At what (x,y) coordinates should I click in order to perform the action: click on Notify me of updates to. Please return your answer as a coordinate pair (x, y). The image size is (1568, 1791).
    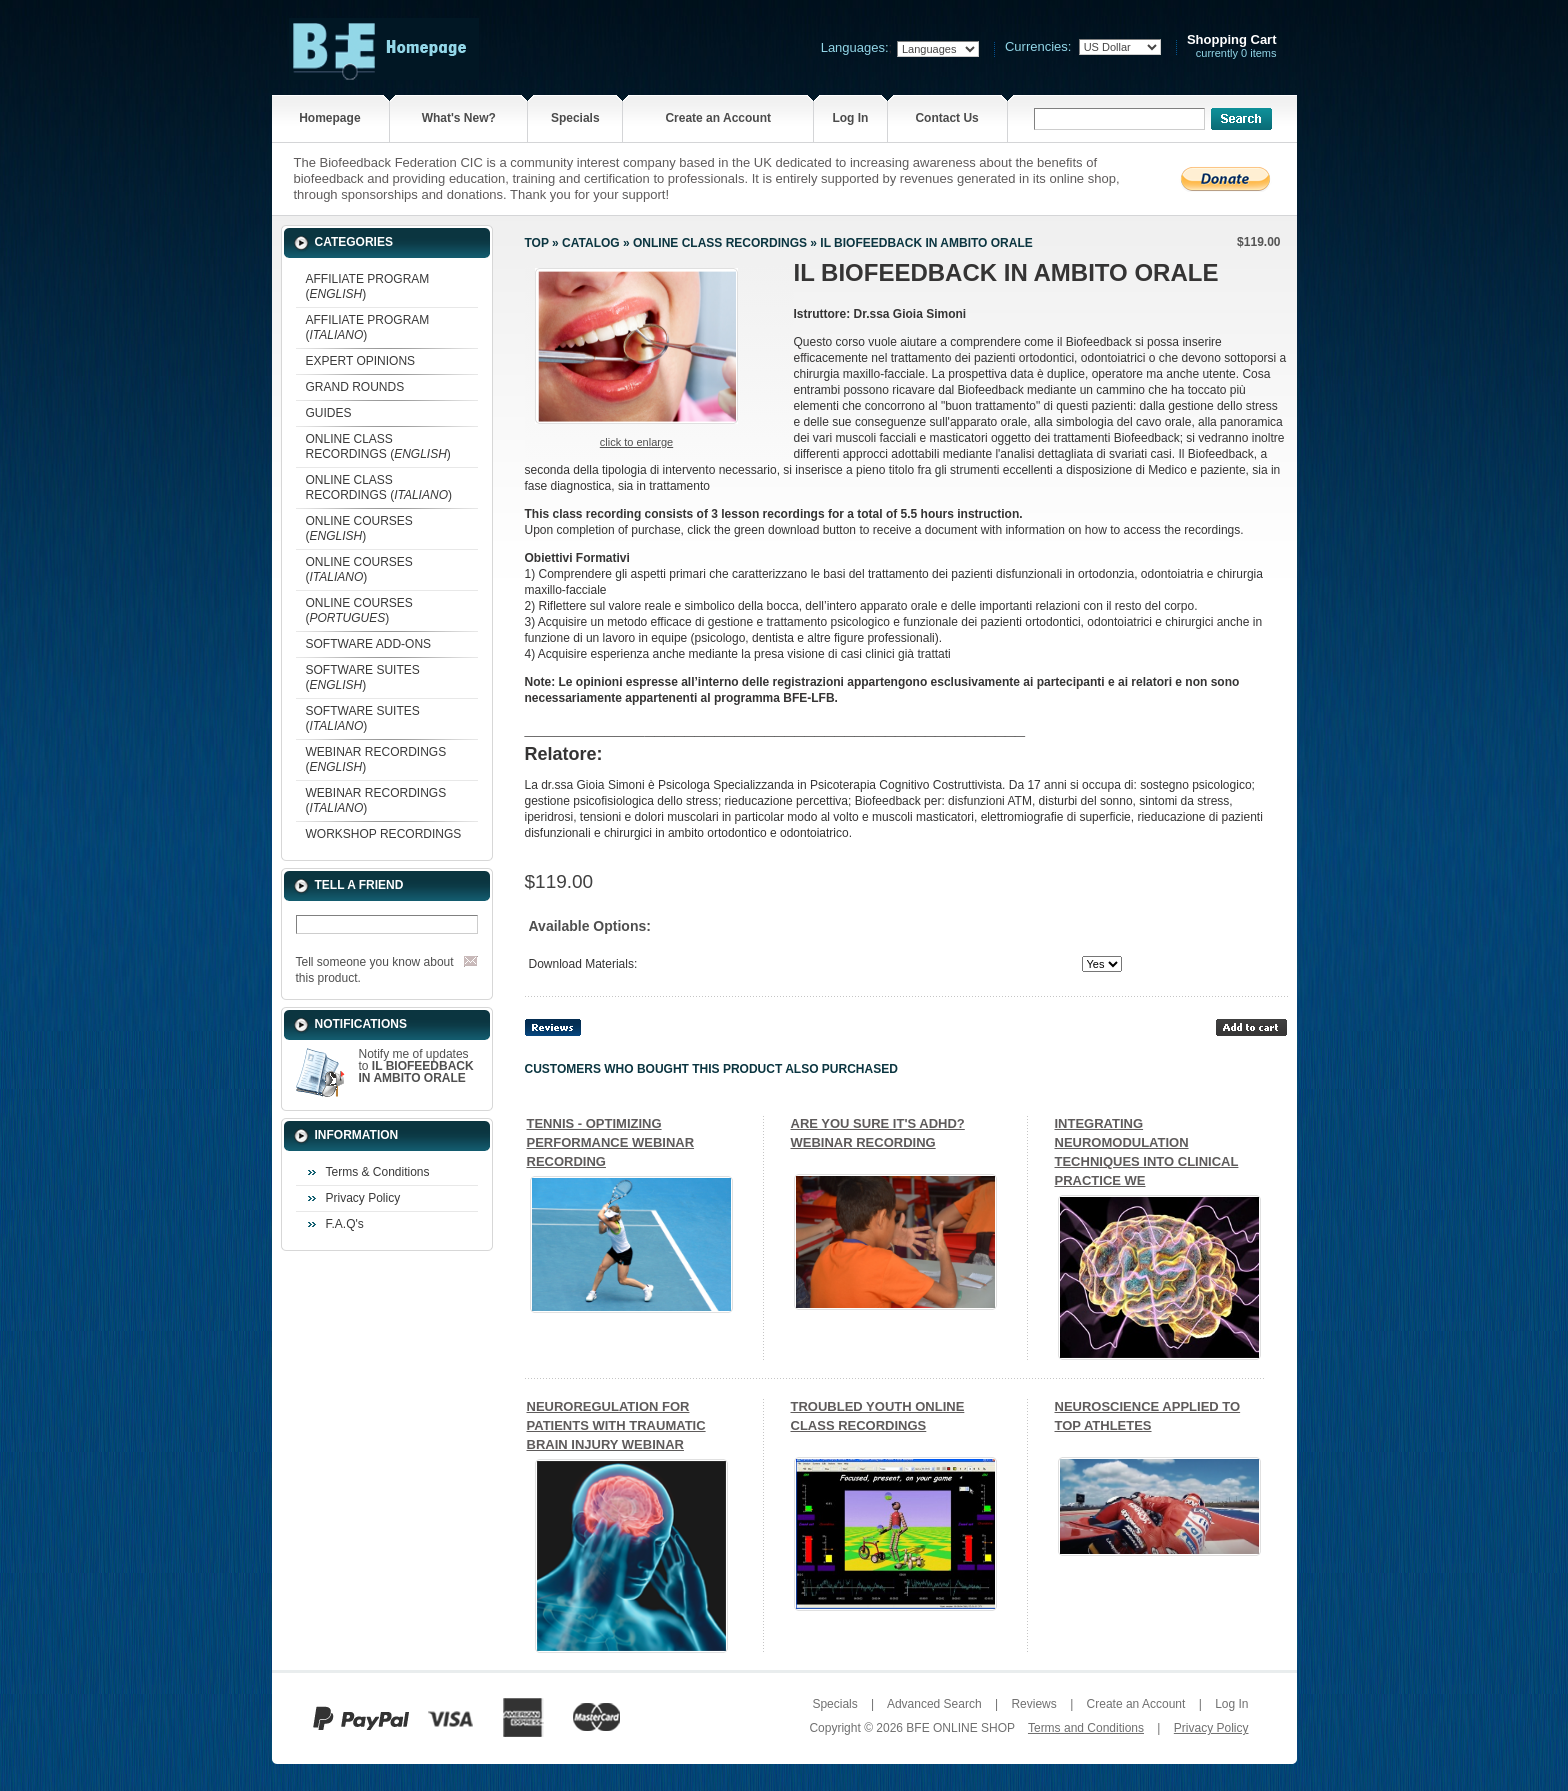
    Looking at the image, I should click on (416, 1066).